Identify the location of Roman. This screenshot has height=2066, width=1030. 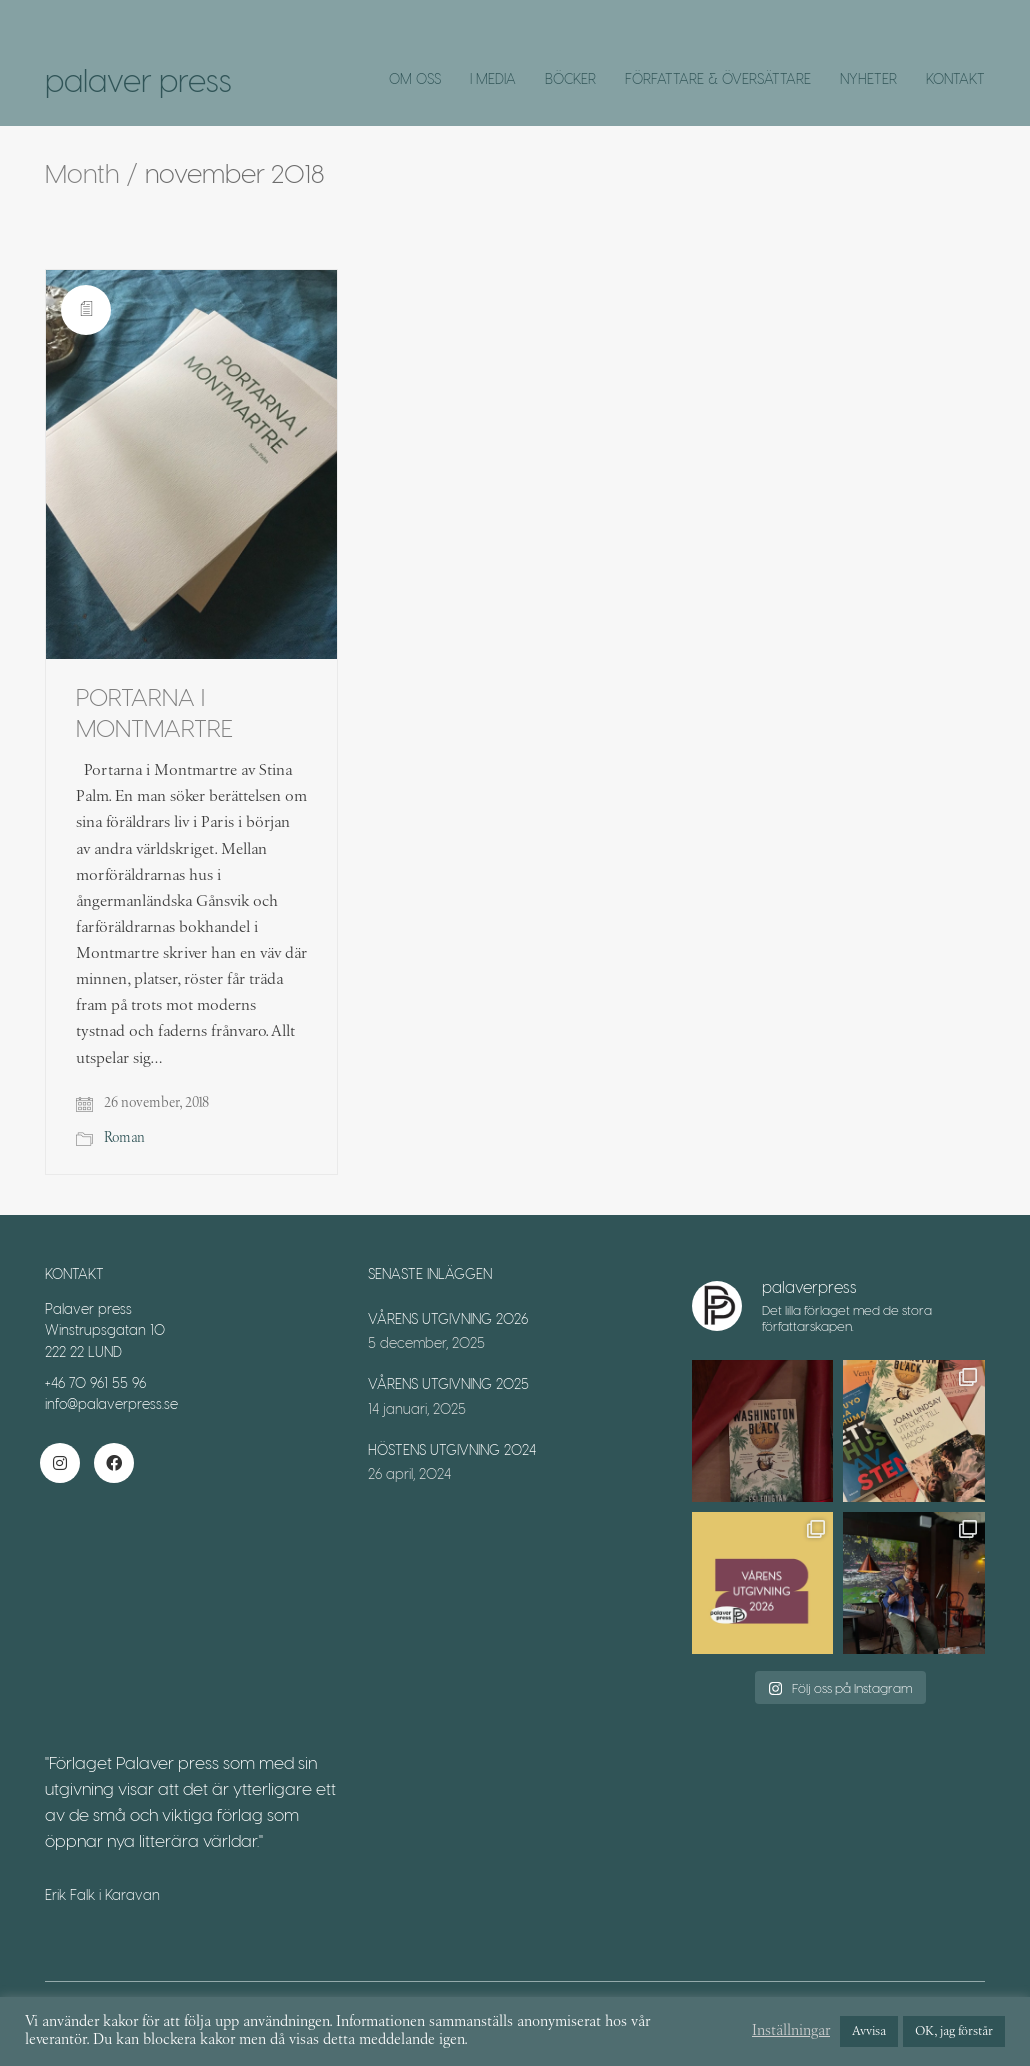
(124, 1138).